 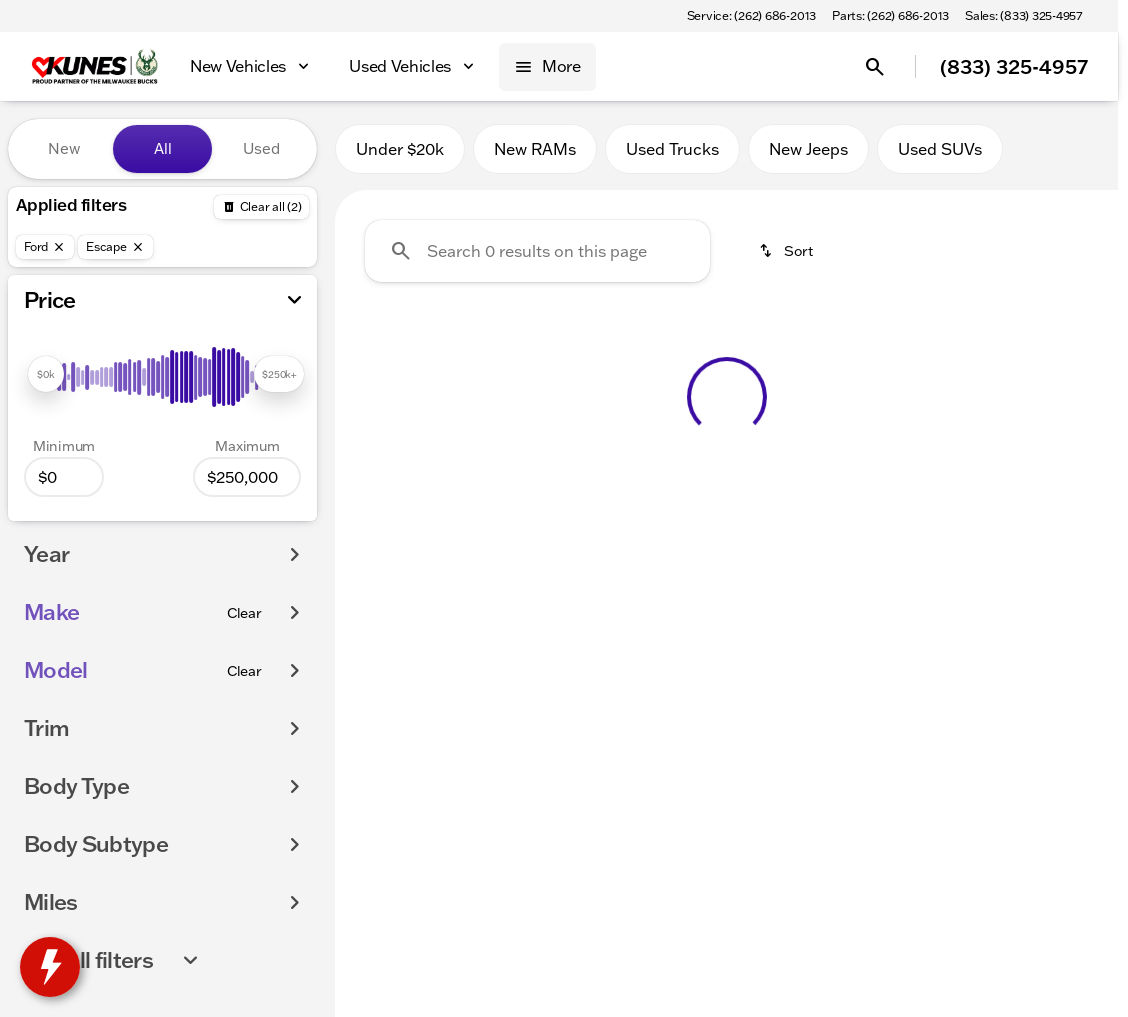 What do you see at coordinates (940, 149) in the screenshot?
I see `Used SUVs` at bounding box center [940, 149].